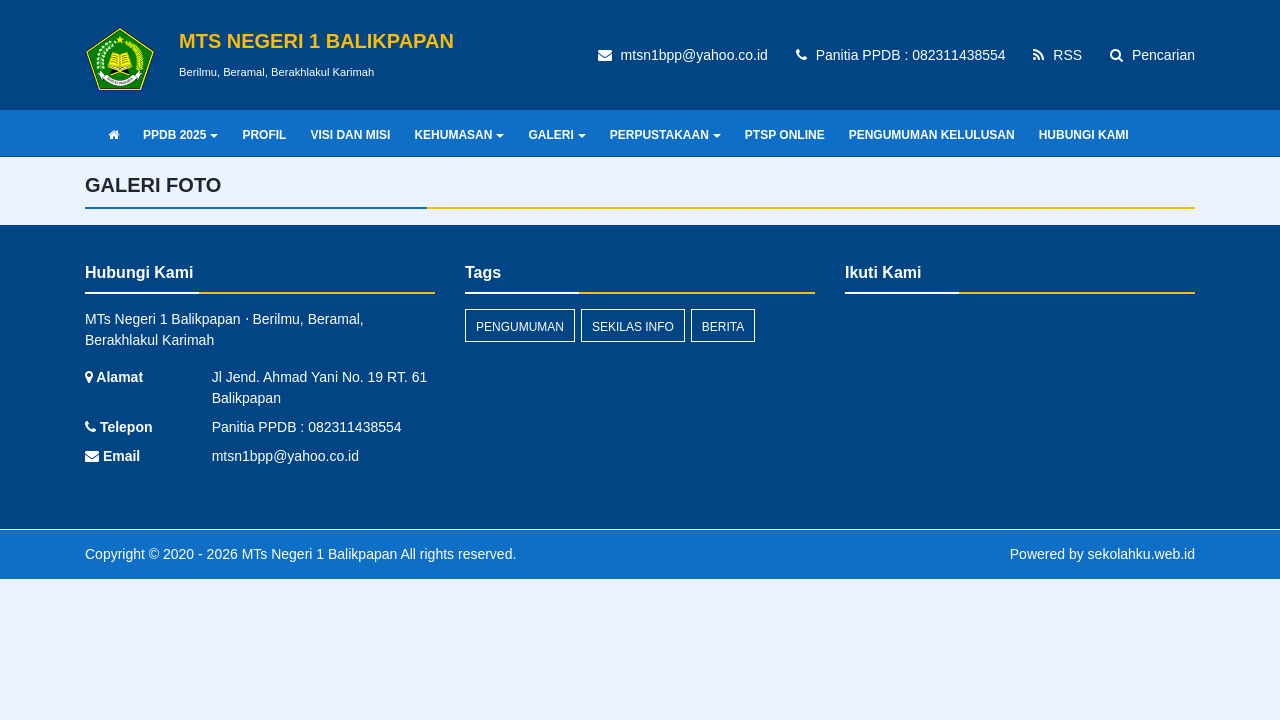  I want to click on HUBUNGI KAMI, so click(1084, 135).